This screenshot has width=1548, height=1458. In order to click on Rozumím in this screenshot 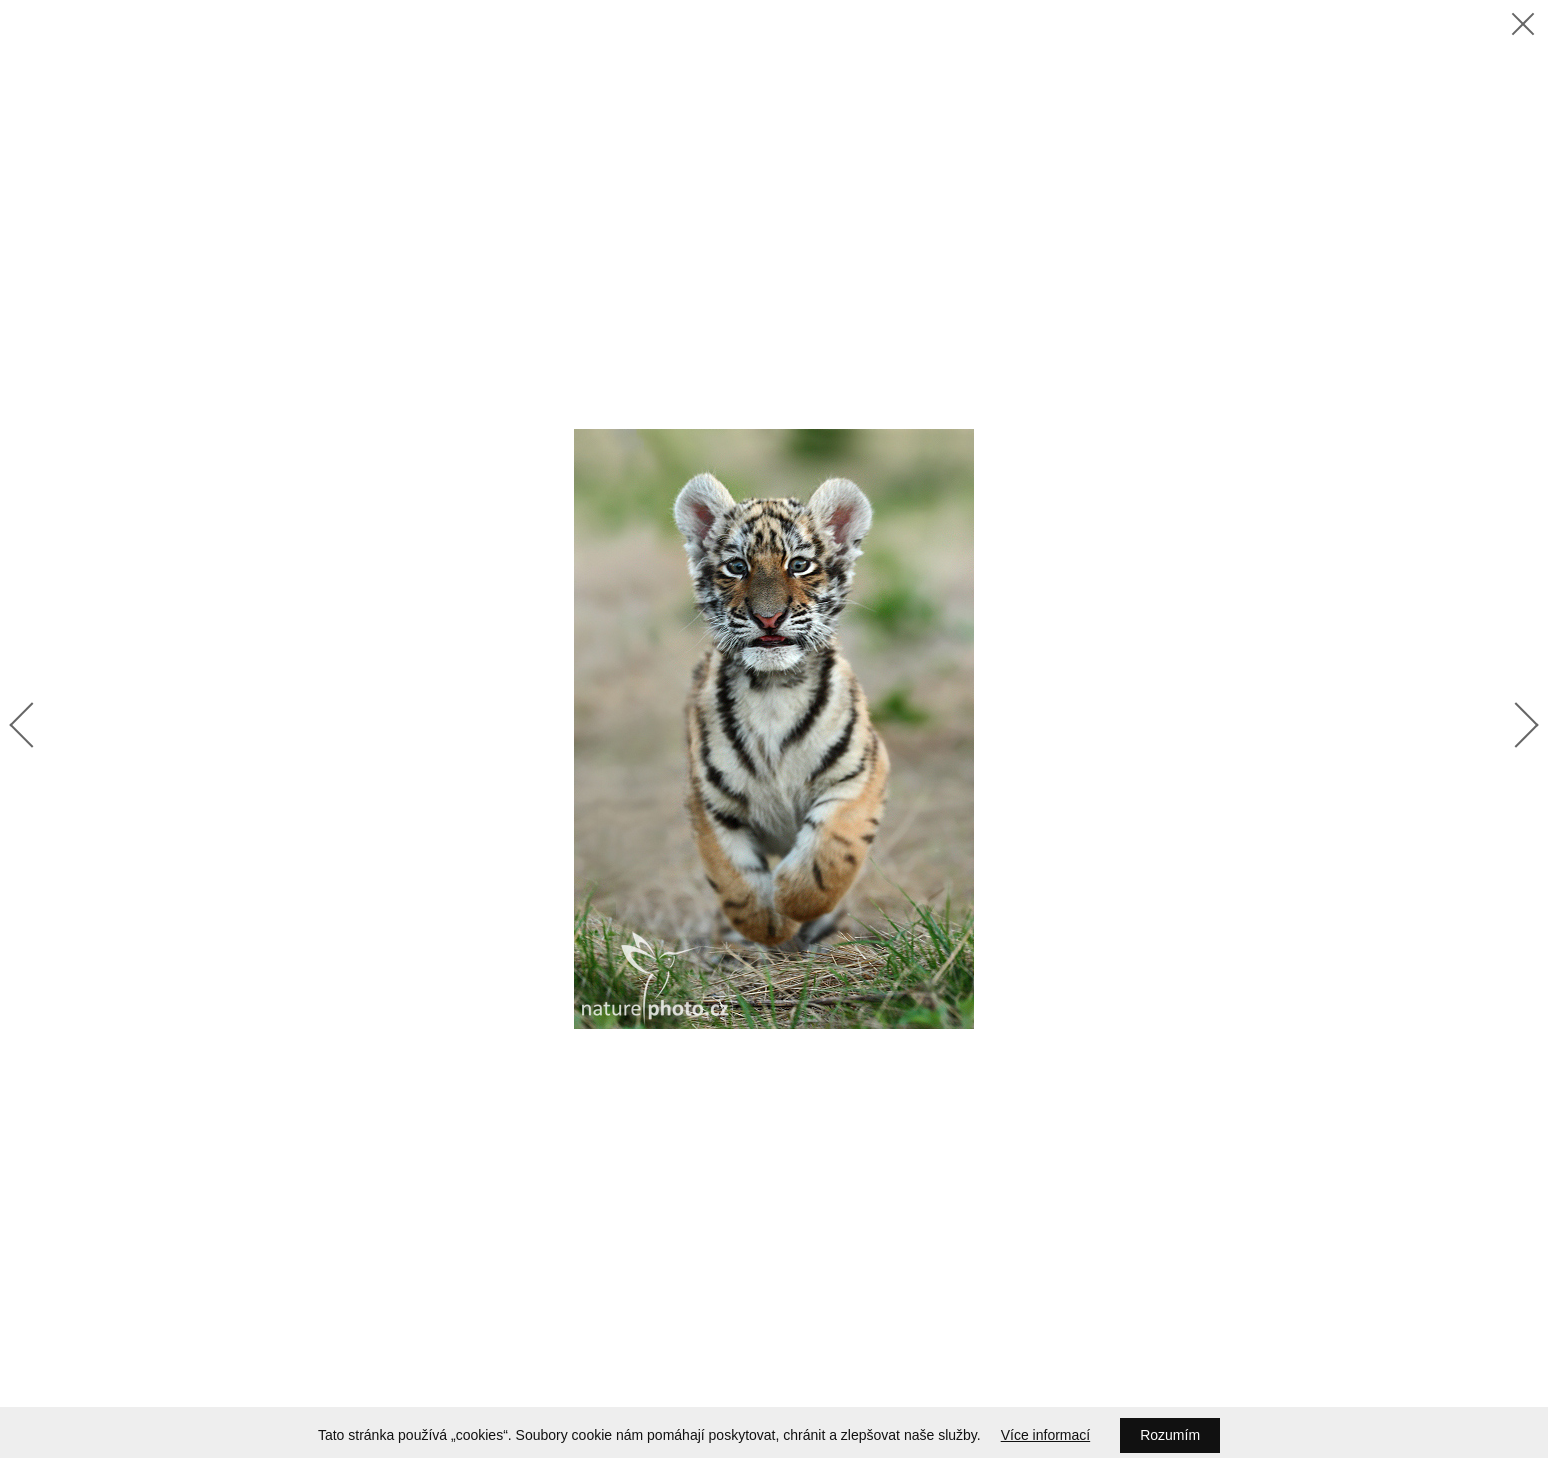, I will do `click(1170, 1435)`.